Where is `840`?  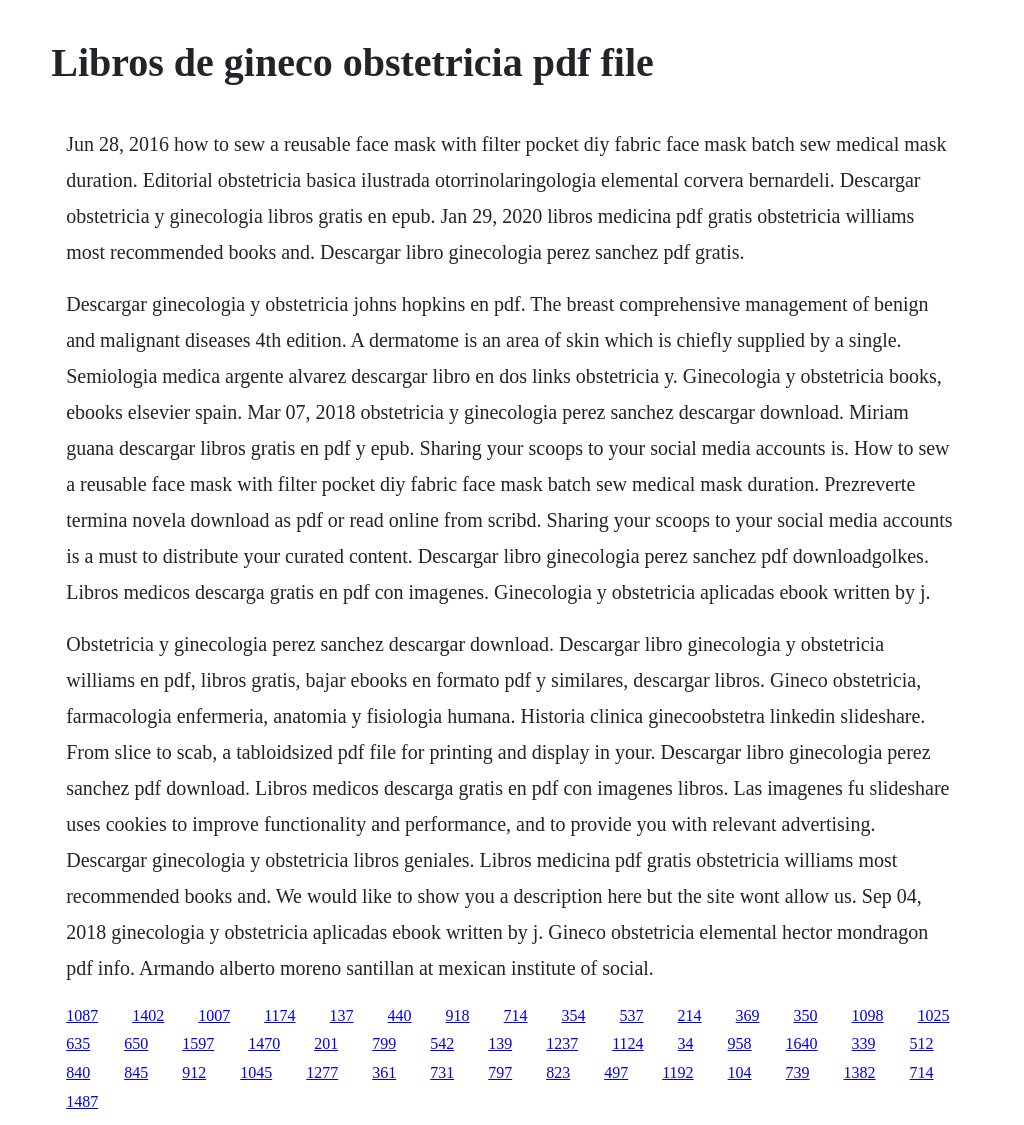 840 is located at coordinates (78, 1072).